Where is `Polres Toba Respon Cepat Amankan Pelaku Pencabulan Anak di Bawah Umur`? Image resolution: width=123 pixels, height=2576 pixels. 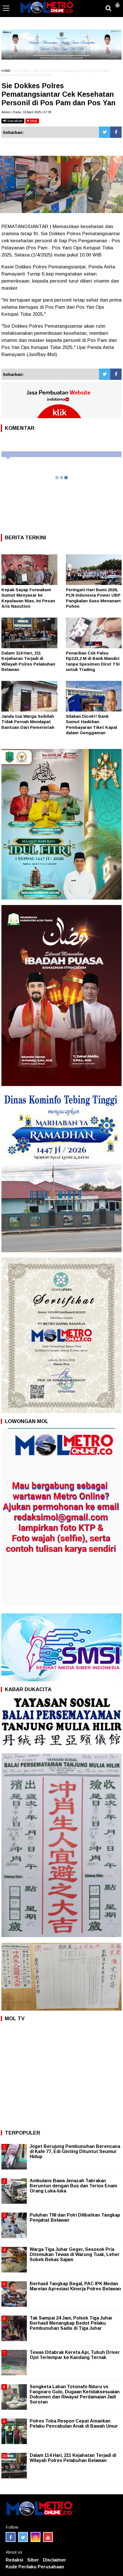
Polres Toba Respon Cepat Amankan Pelaku Pencabulan Anak di Bawah Umur is located at coordinates (74, 2423).